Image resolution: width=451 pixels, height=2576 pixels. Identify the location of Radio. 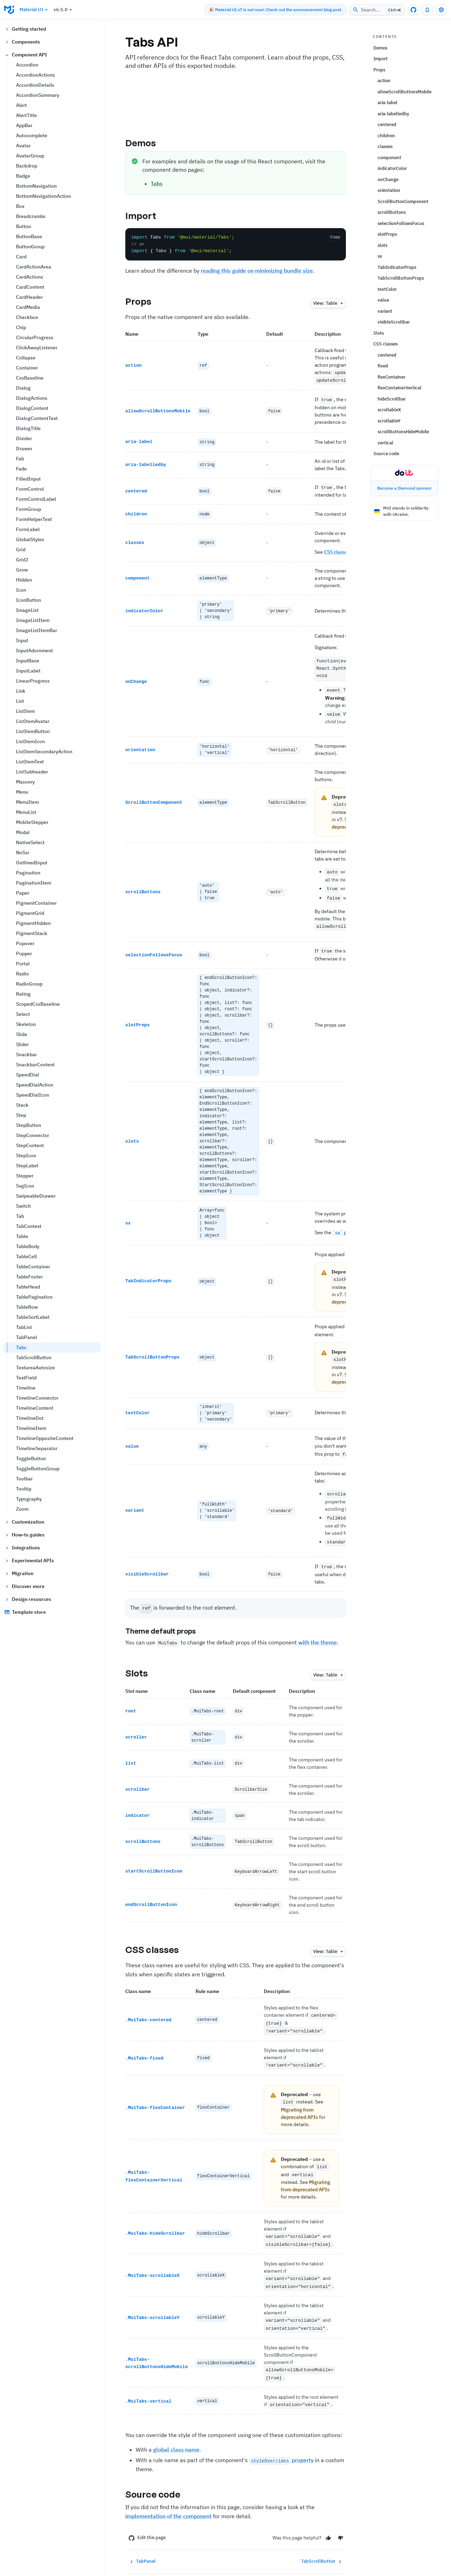
(22, 974).